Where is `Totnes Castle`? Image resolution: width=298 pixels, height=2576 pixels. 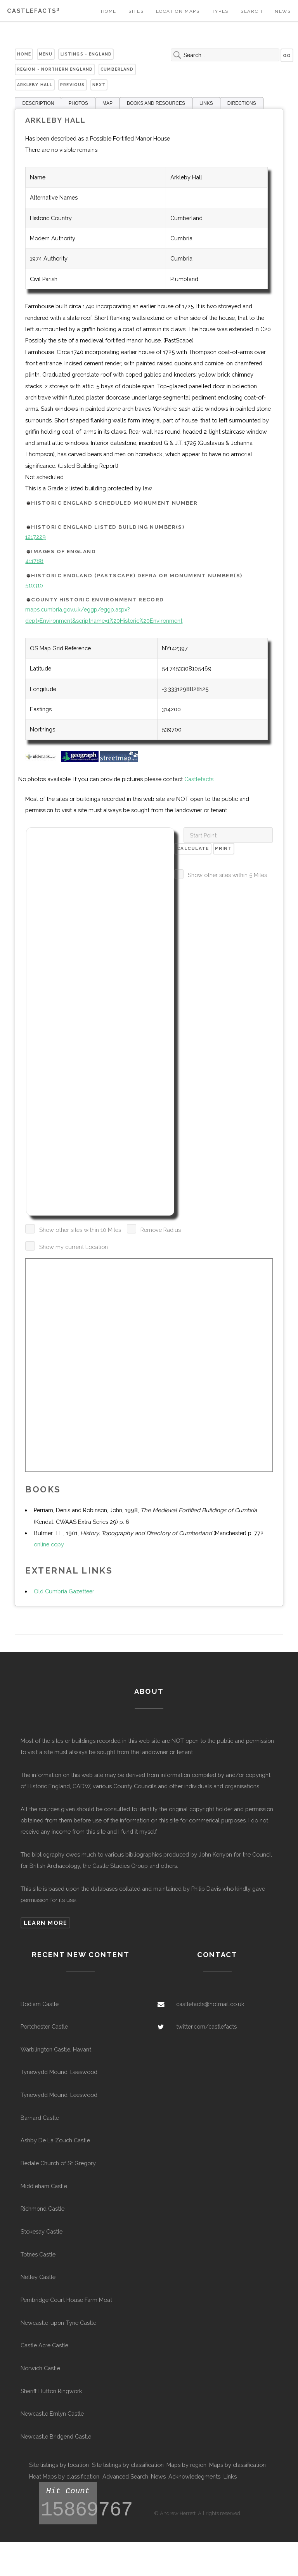
Totnes Castle is located at coordinates (38, 2254).